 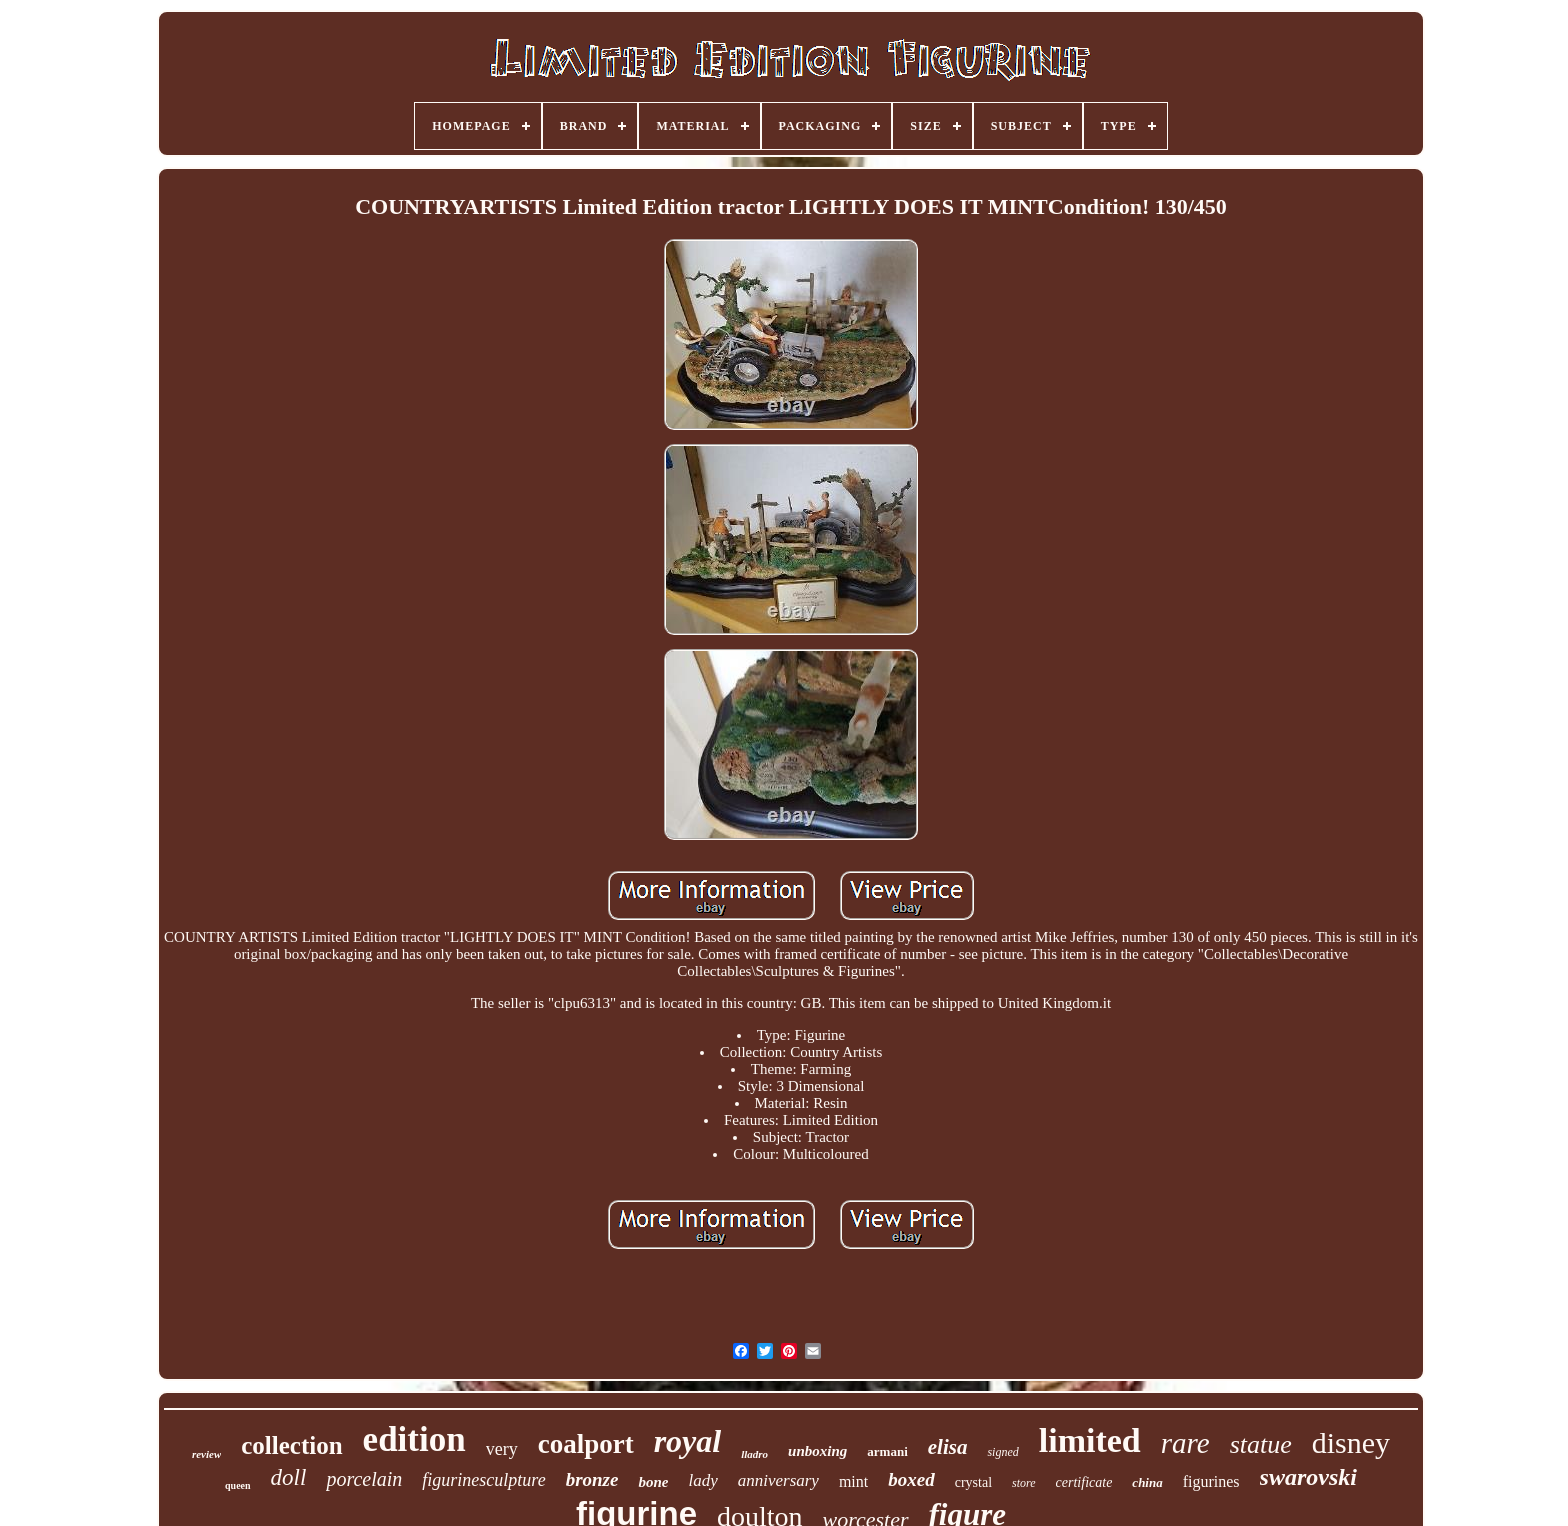 I want to click on review, so click(x=206, y=1454).